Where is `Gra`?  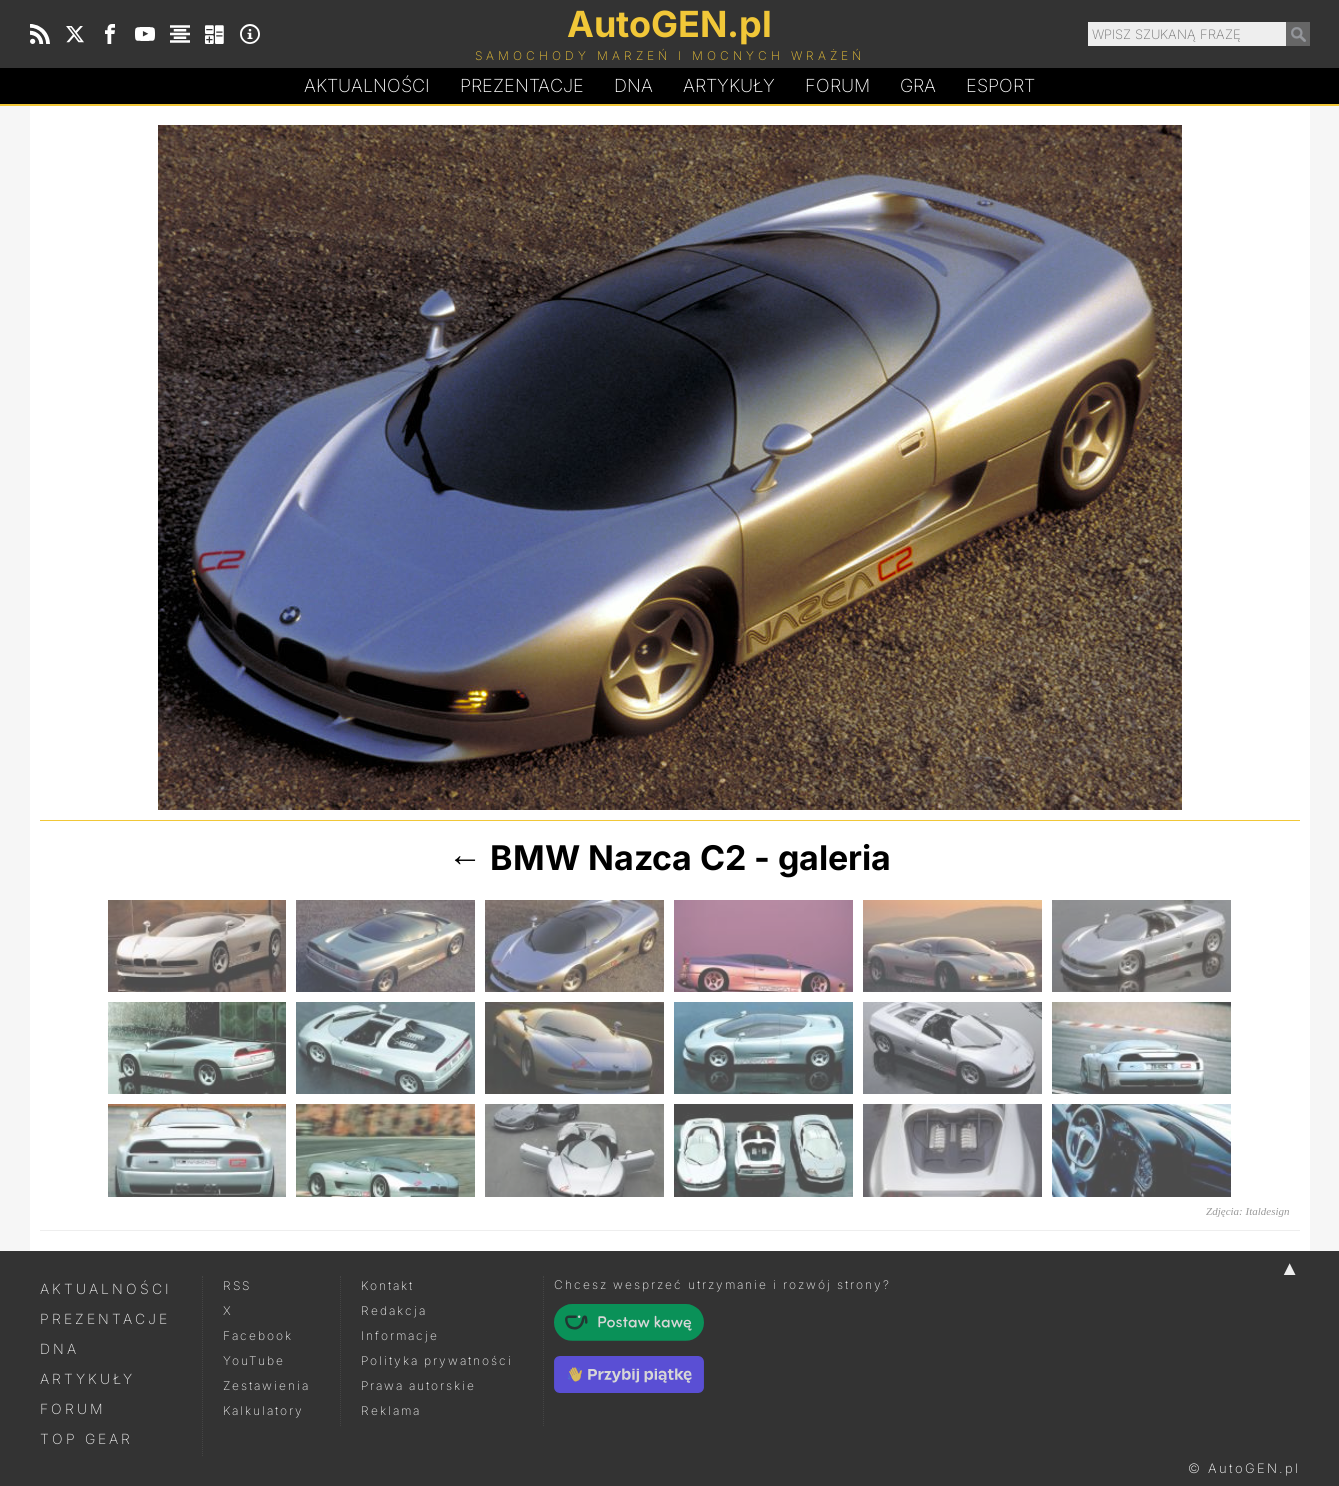
Gra is located at coordinates (918, 85).